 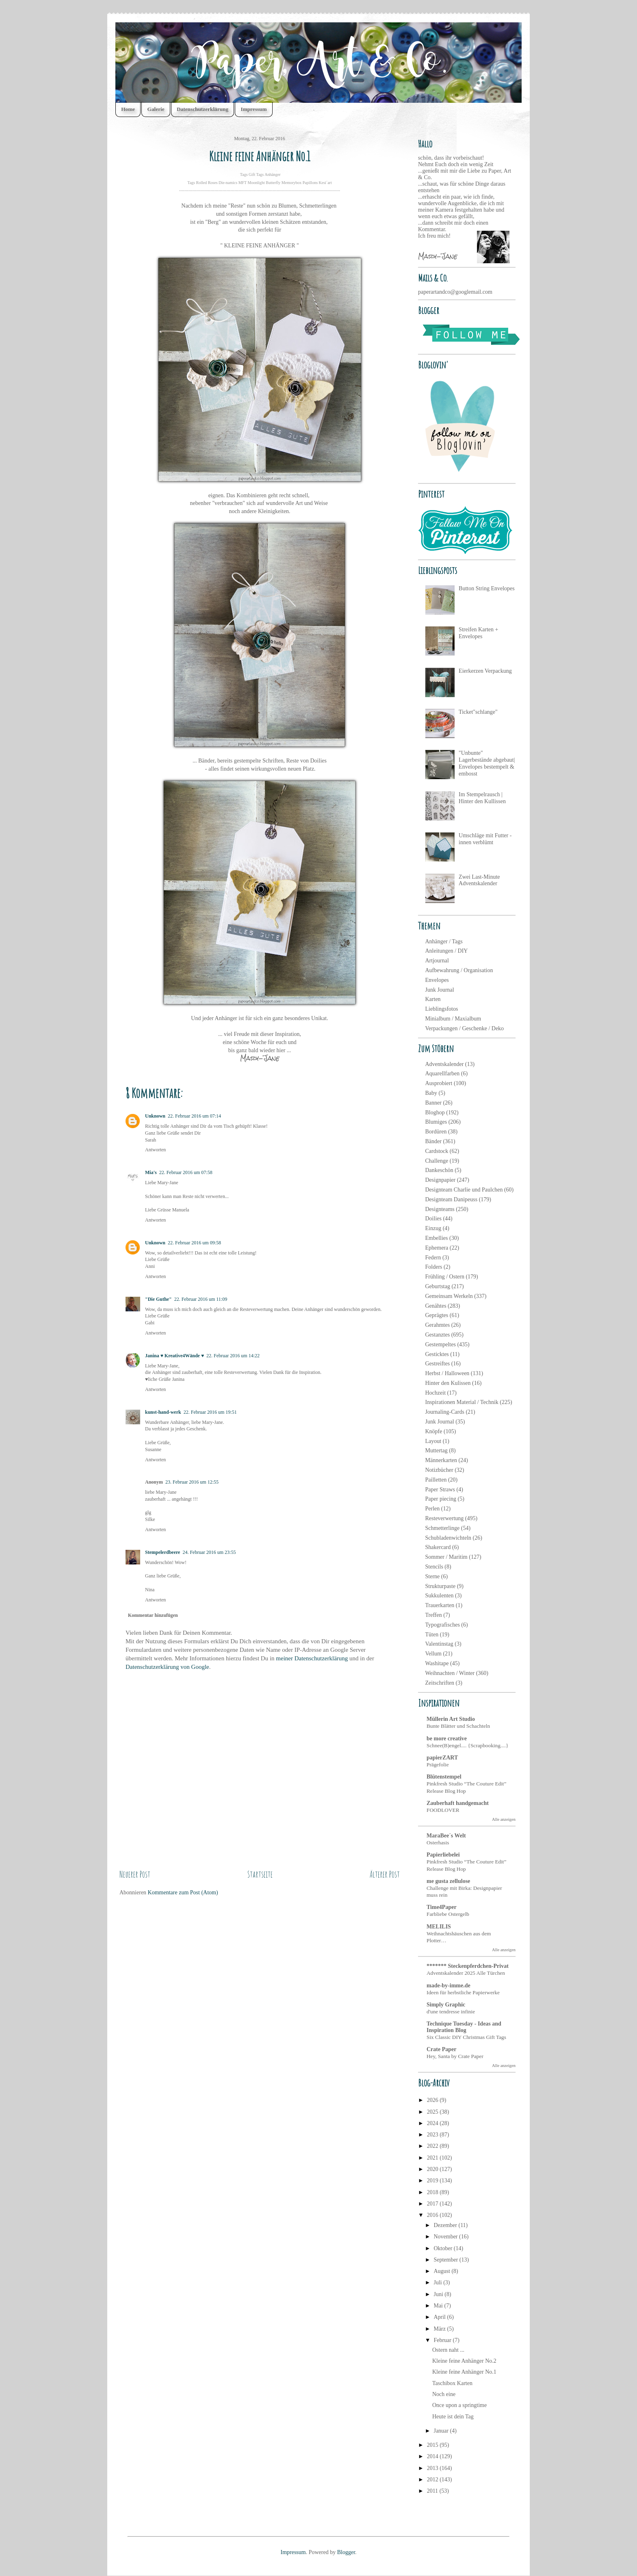 I want to click on 2025, so click(x=433, y=2112).